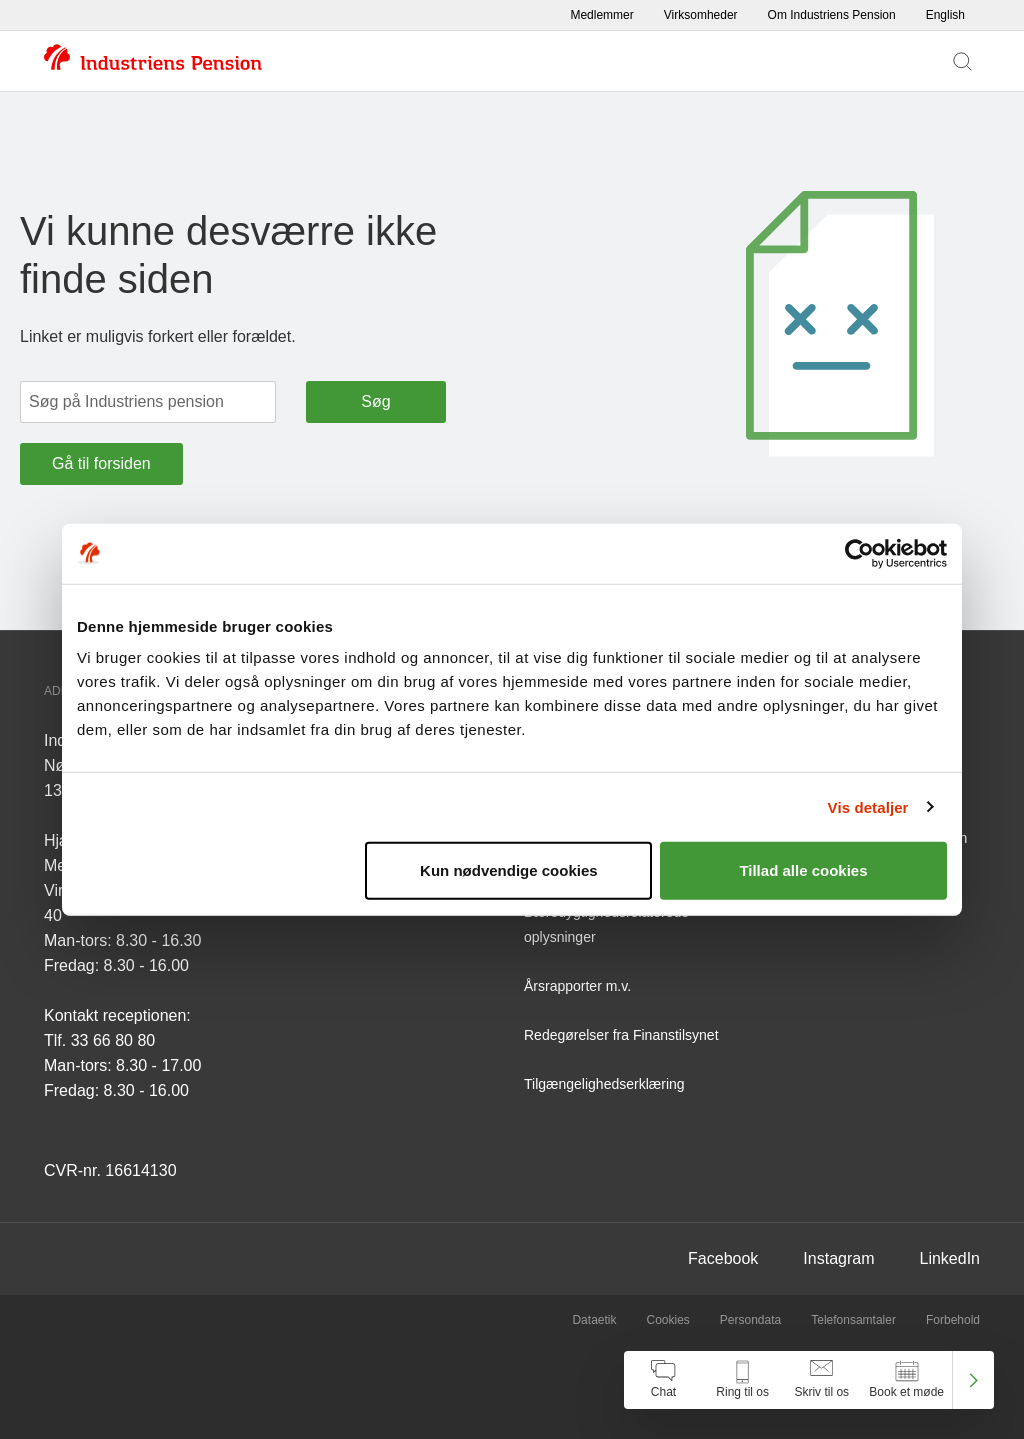 This screenshot has width=1024, height=1439. Describe the element at coordinates (859, 553) in the screenshot. I see `[Cookiebot af Usercentrics - åbner i et nyt vindue]` at that location.